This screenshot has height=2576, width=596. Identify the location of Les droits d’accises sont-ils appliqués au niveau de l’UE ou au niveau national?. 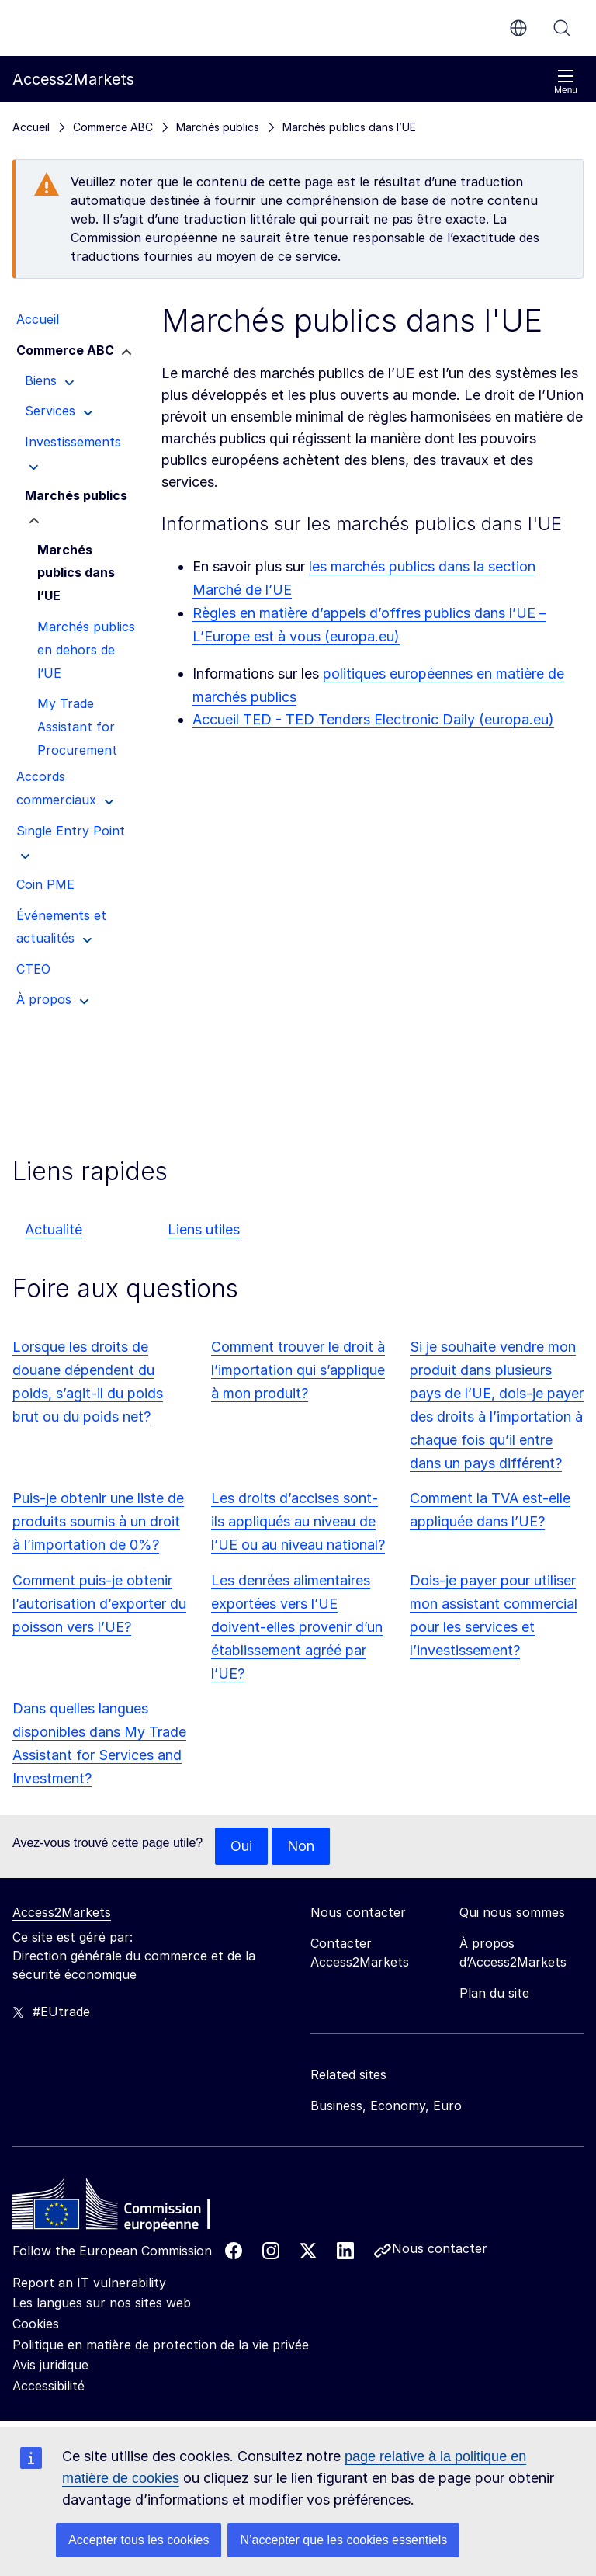
(298, 1521).